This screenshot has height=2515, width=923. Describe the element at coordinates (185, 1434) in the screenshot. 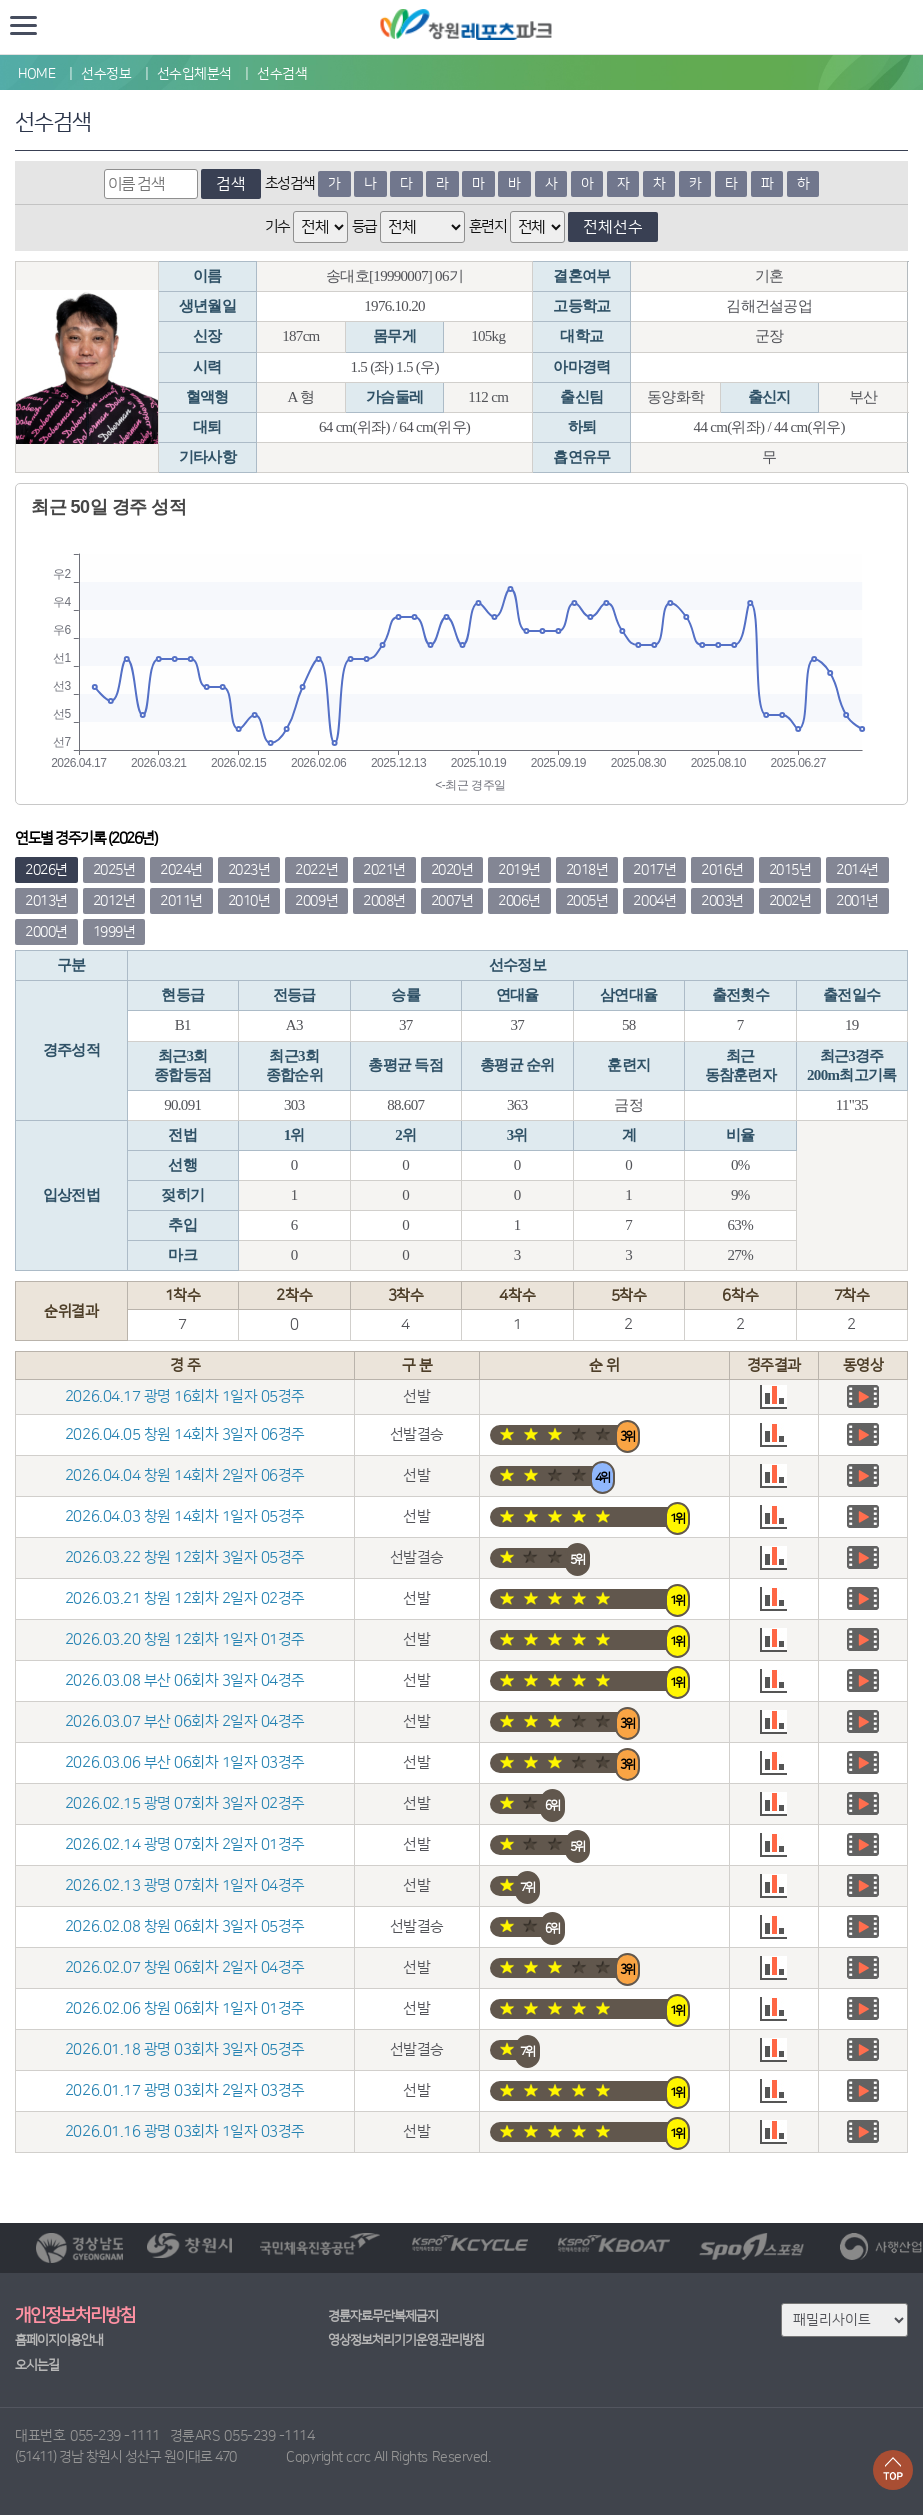

I see `2026.04.05 창원 14회차 3일자 06경주` at that location.